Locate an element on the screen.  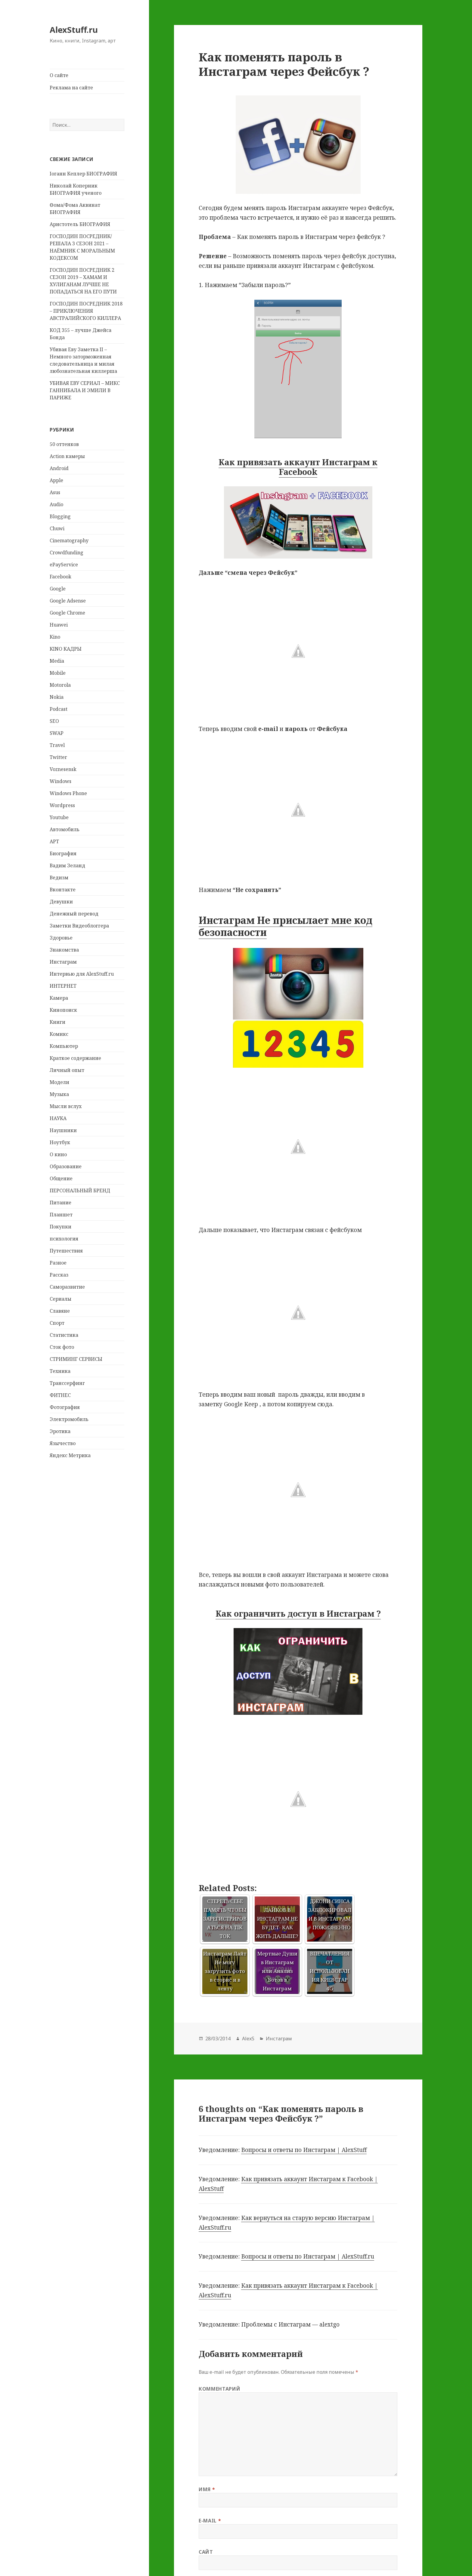
Музыка is located at coordinates (59, 1094).